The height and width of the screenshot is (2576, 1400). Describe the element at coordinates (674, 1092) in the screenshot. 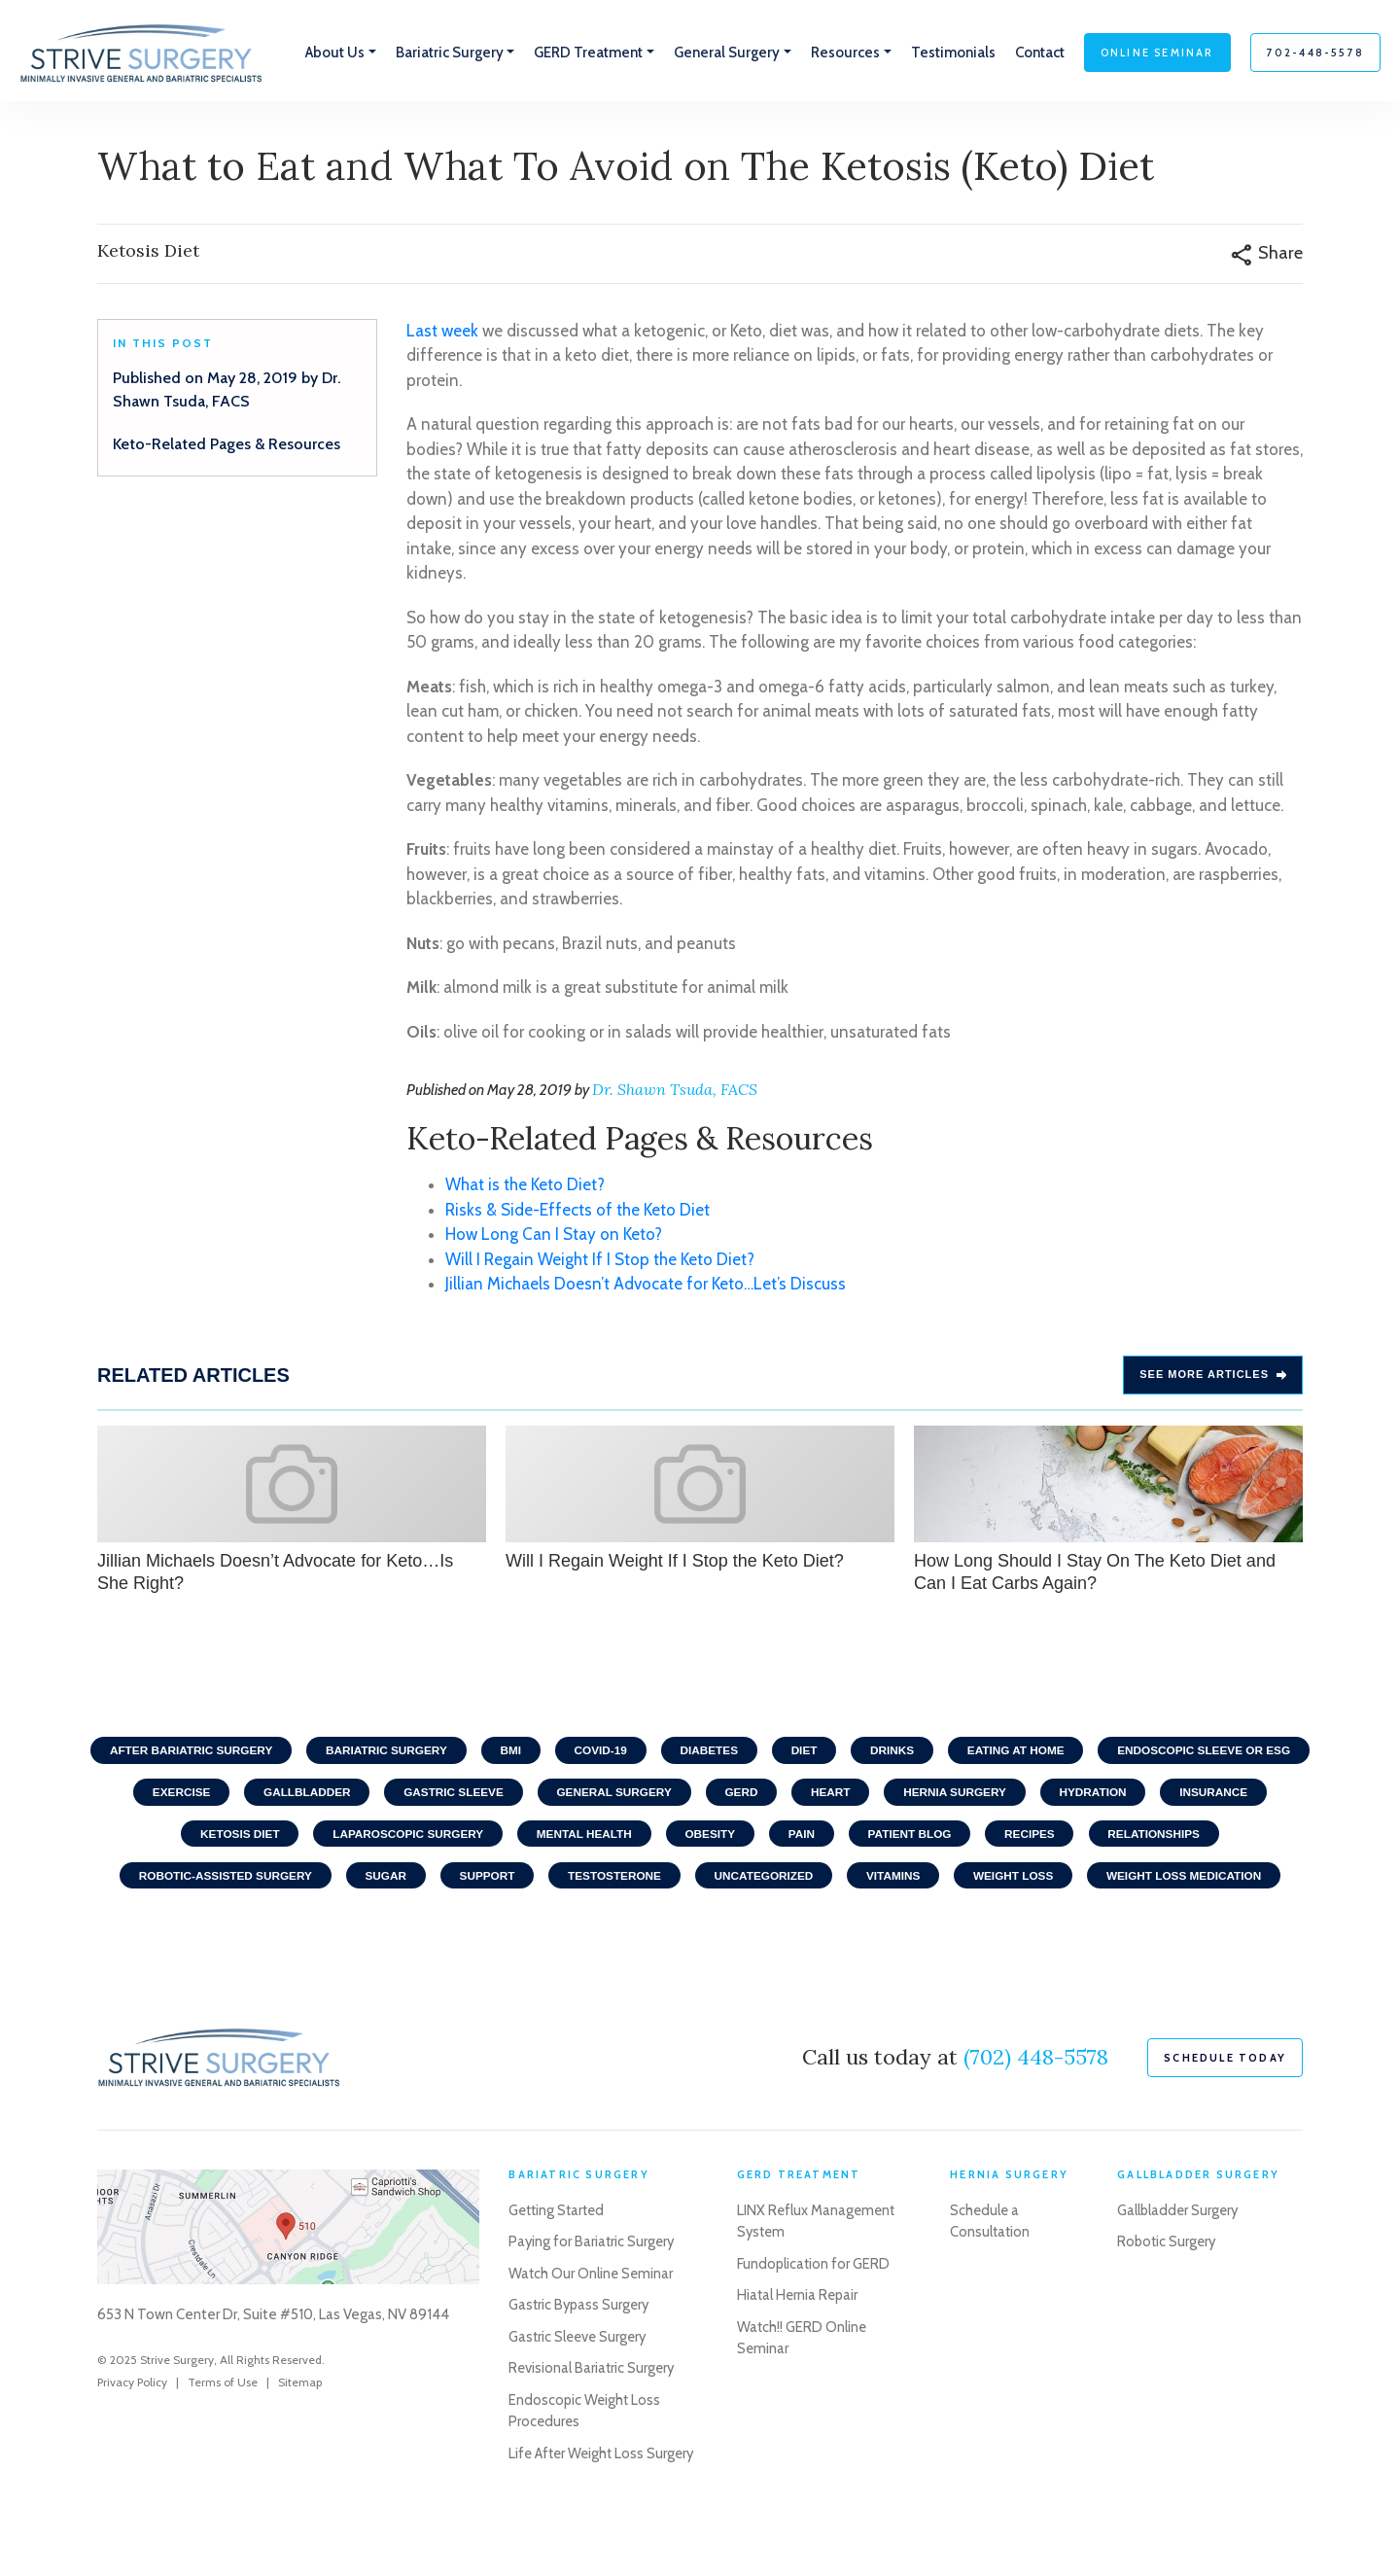

I see `Dr. Shawn Tsuda, FACS` at that location.